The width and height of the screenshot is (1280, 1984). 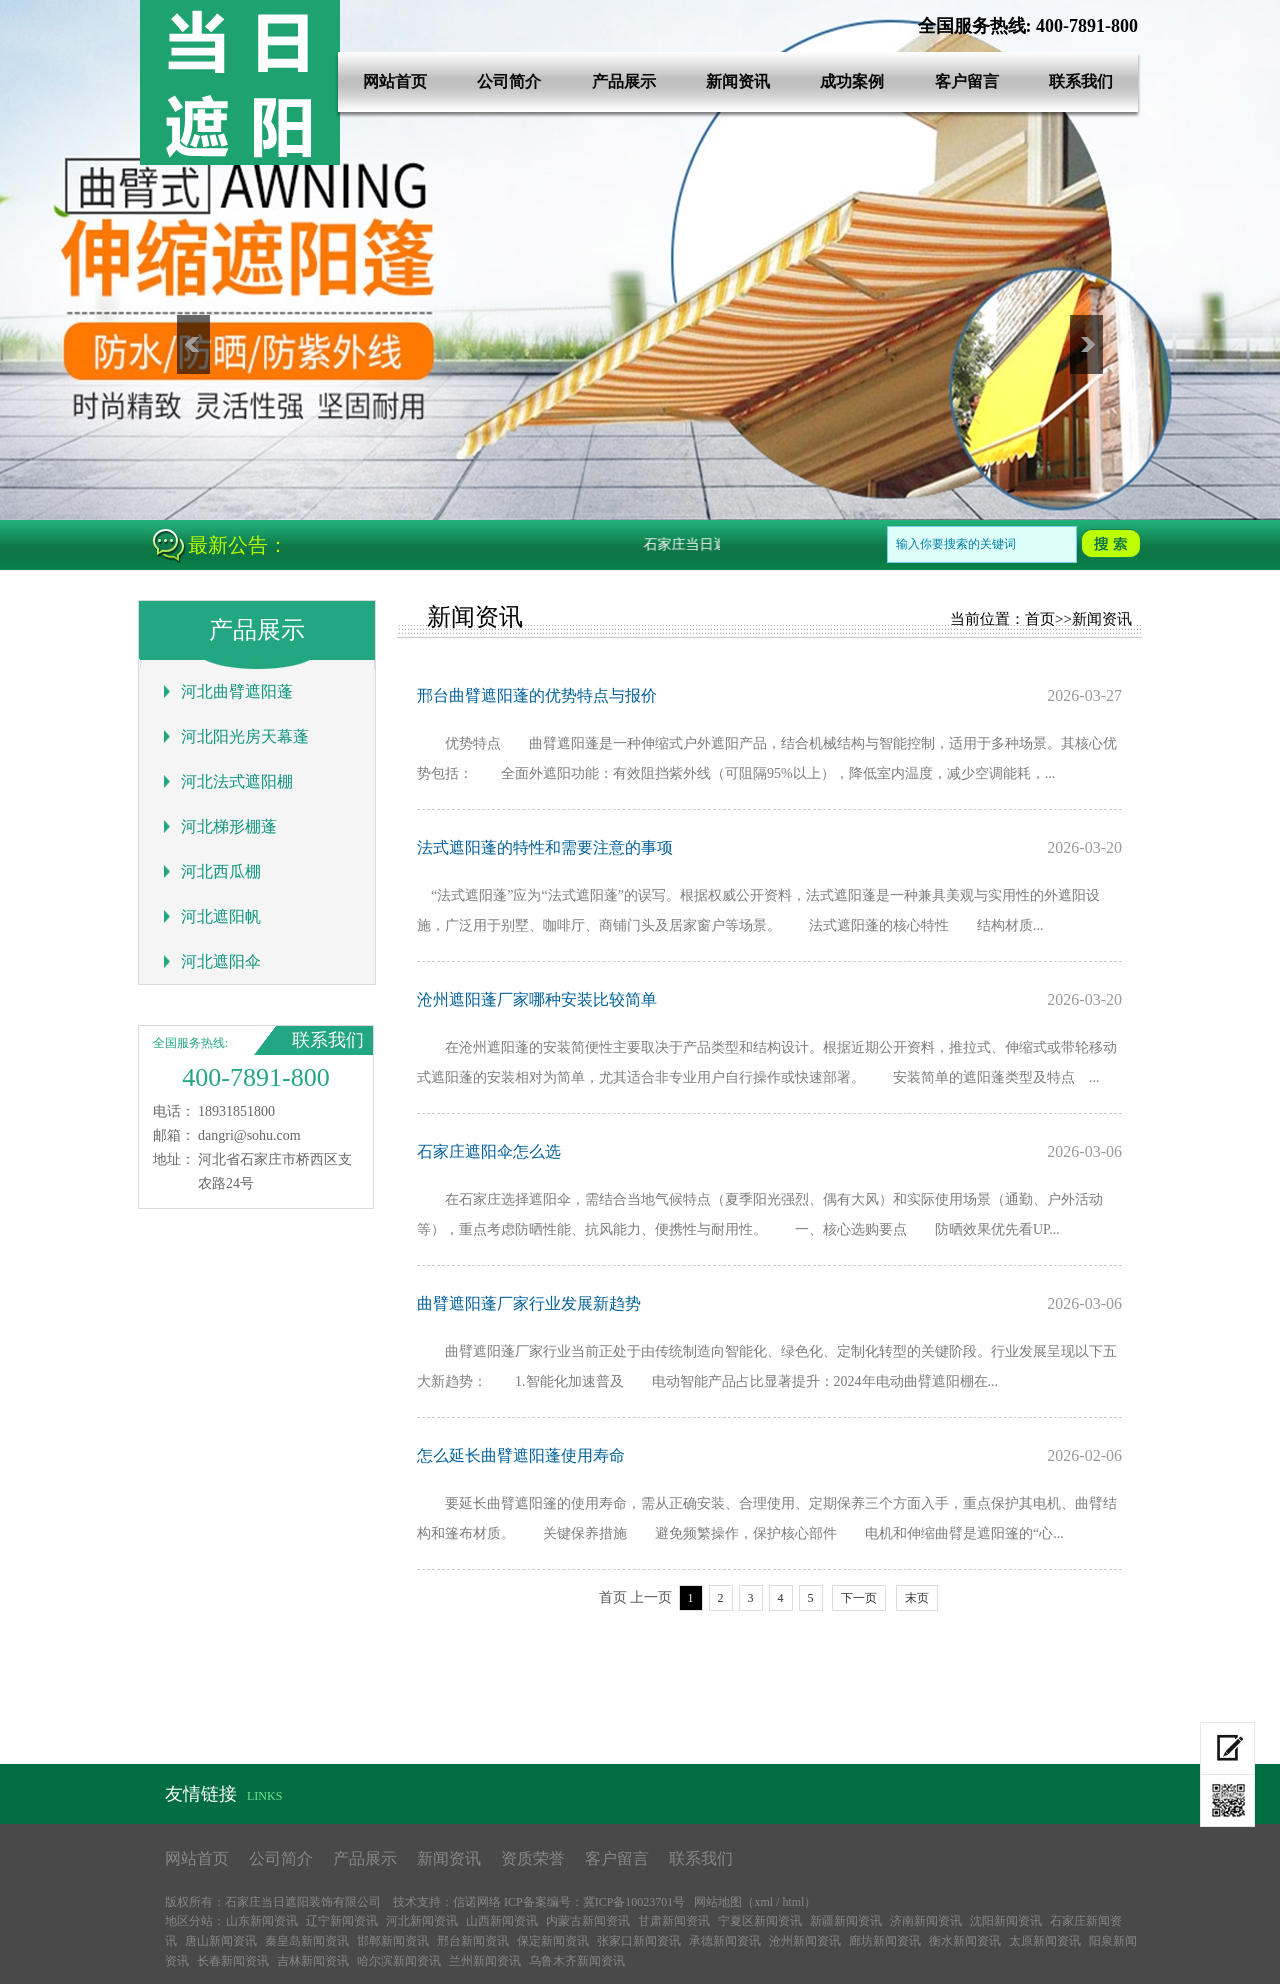 I want to click on 下一页, so click(x=859, y=1598).